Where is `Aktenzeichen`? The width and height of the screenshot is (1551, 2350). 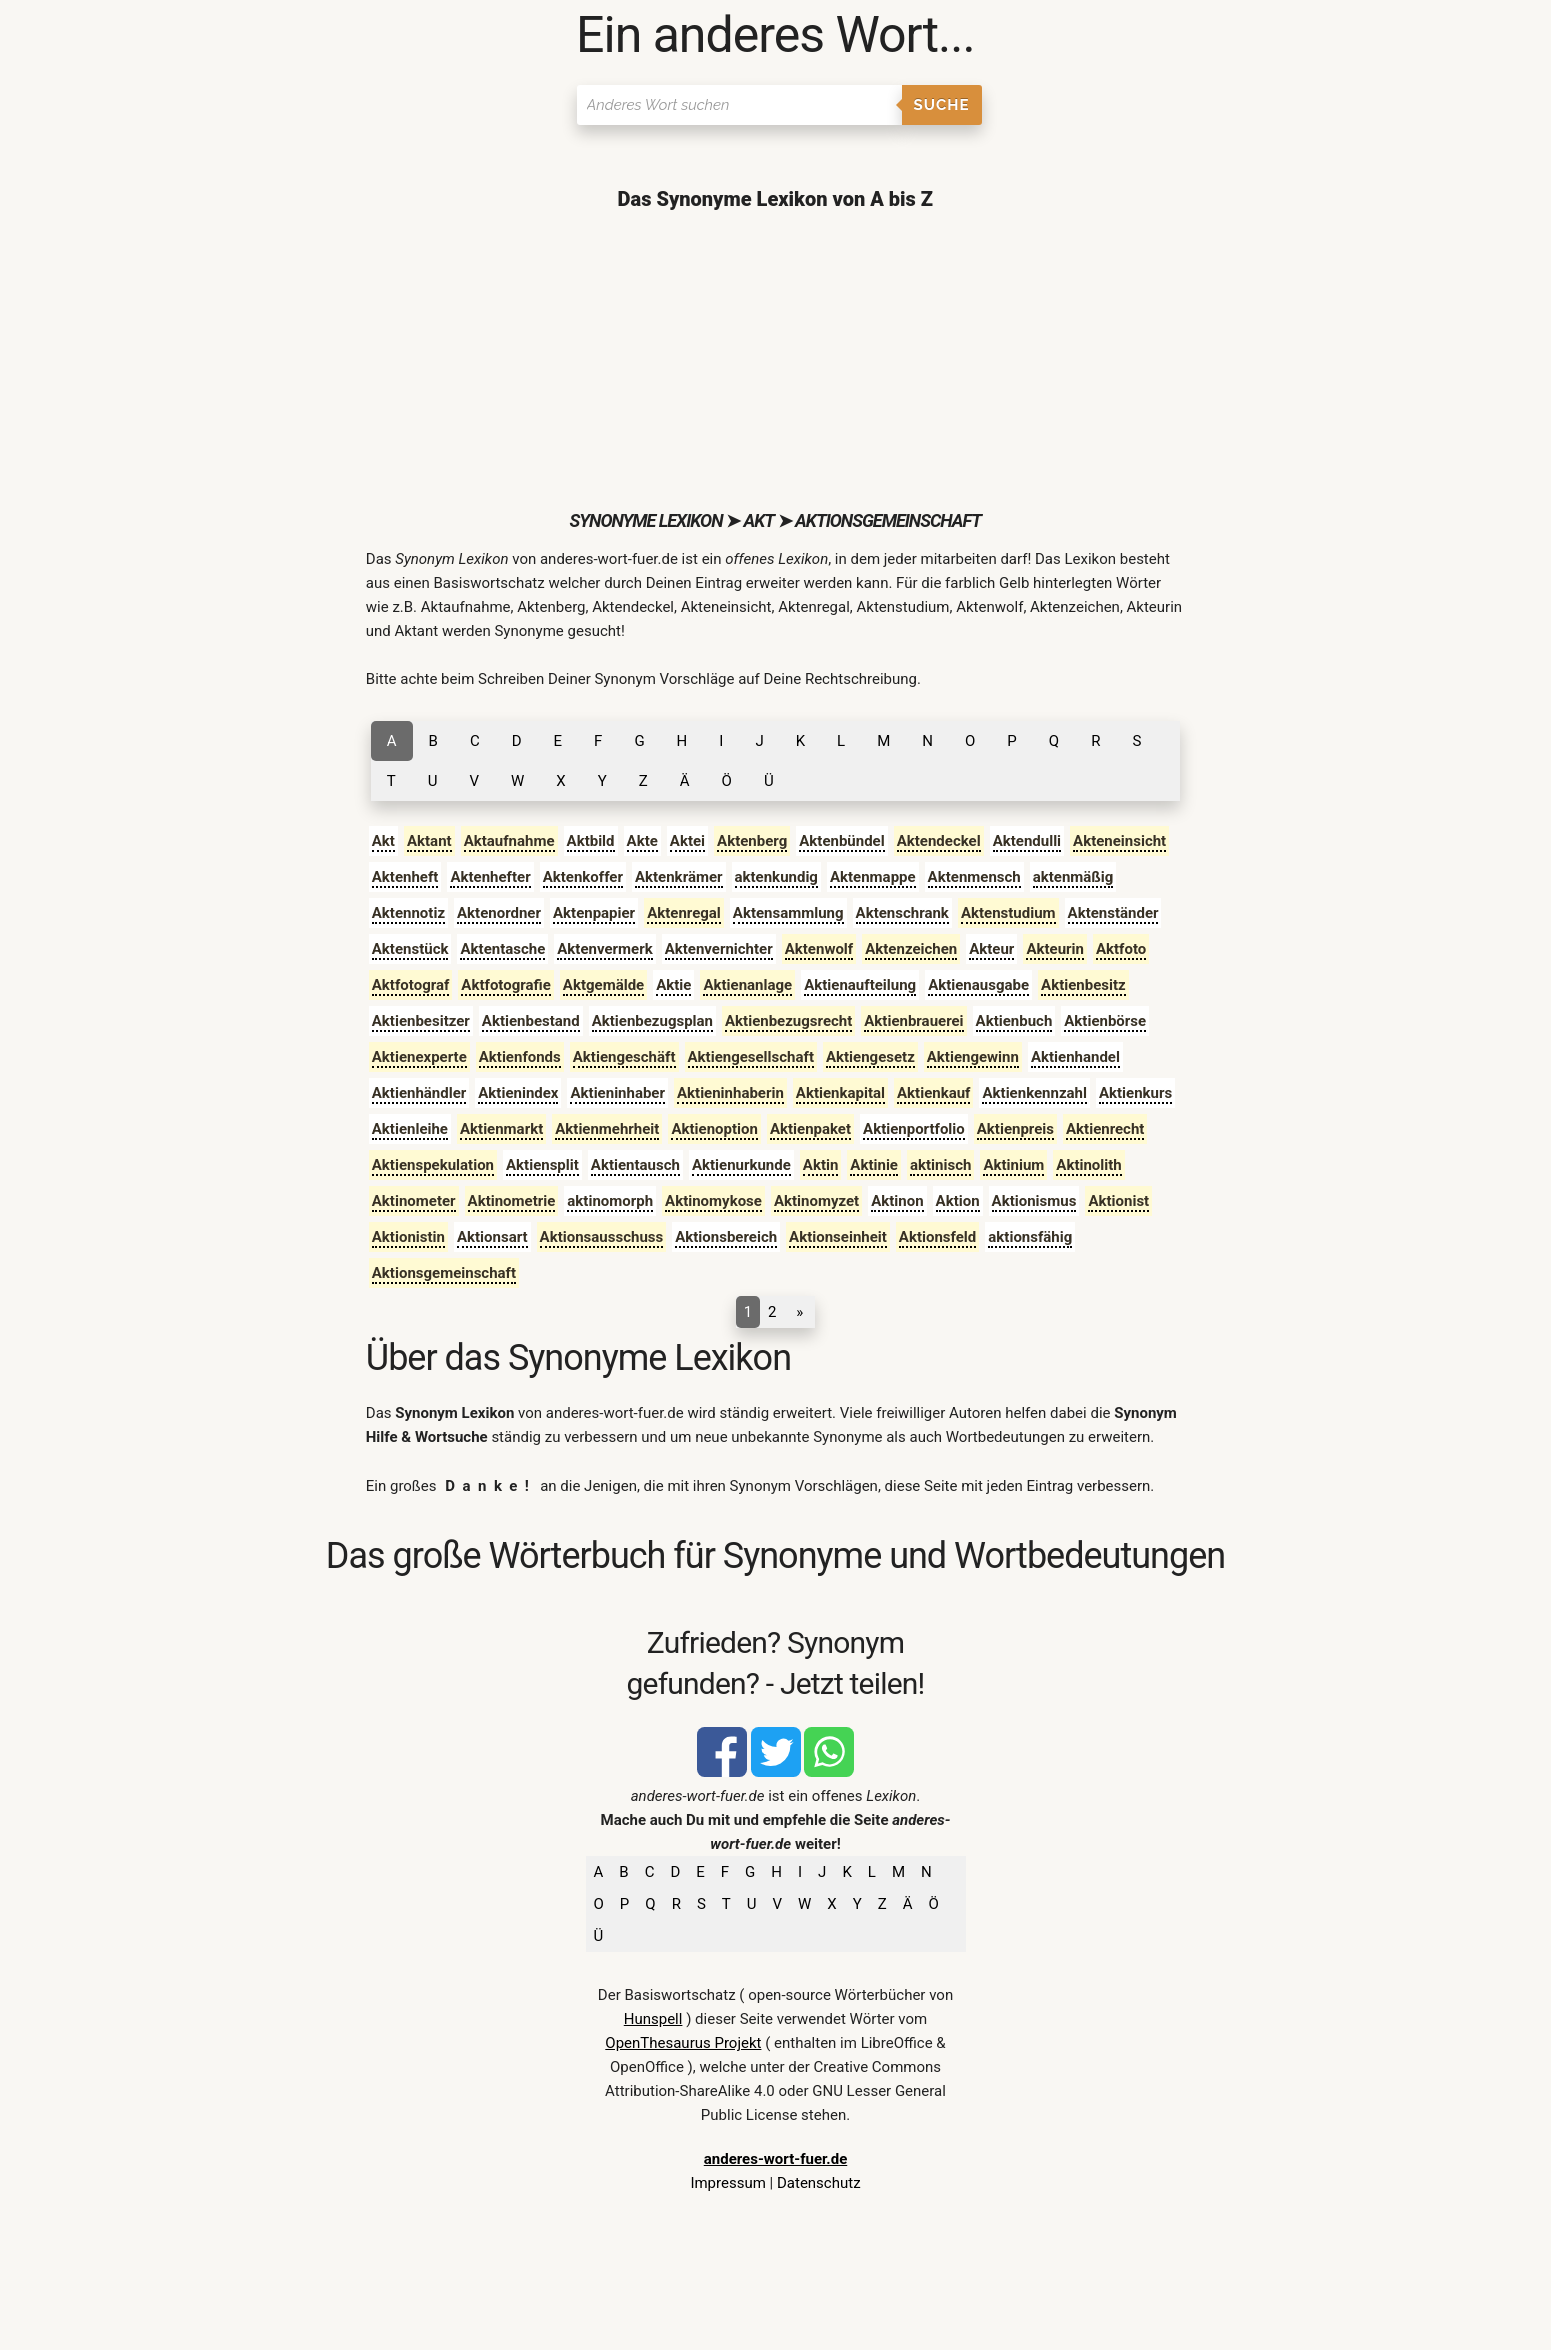
Aktenzeichen is located at coordinates (911, 949).